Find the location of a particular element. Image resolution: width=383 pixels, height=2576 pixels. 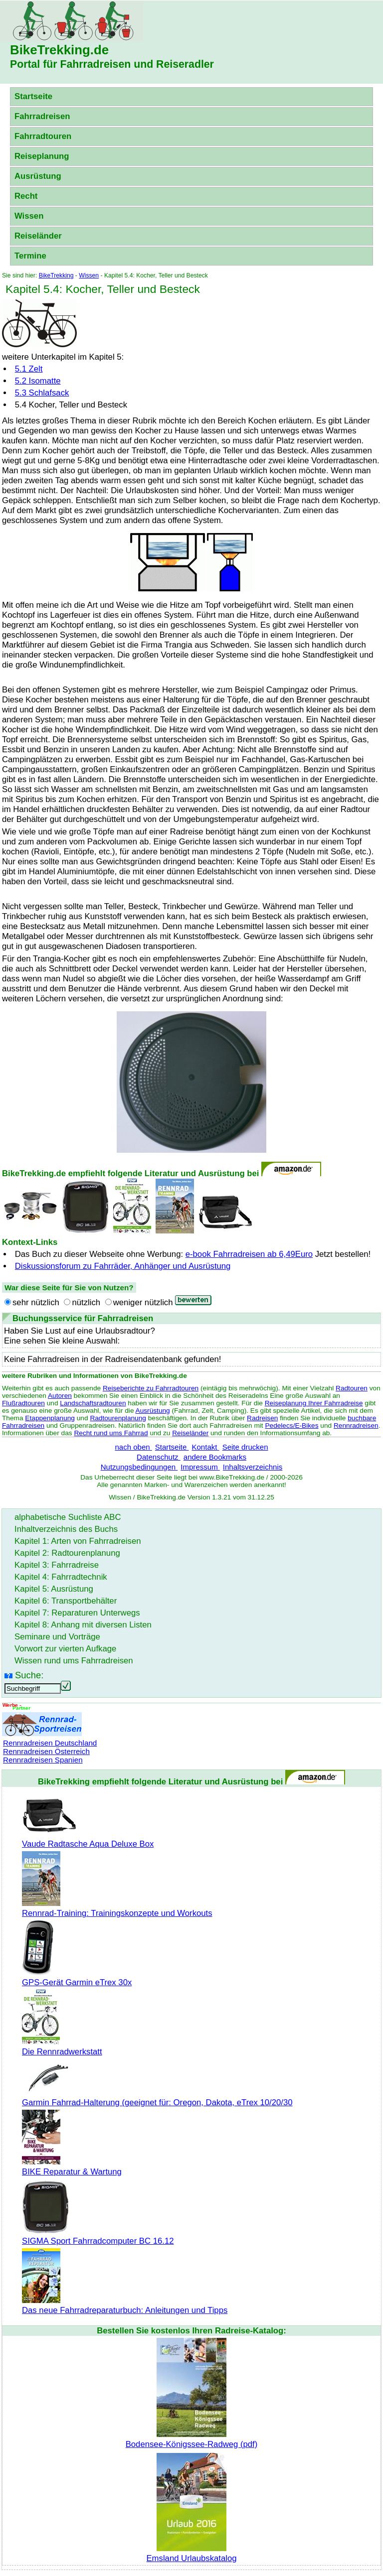

Seite drucken is located at coordinates (245, 1447).